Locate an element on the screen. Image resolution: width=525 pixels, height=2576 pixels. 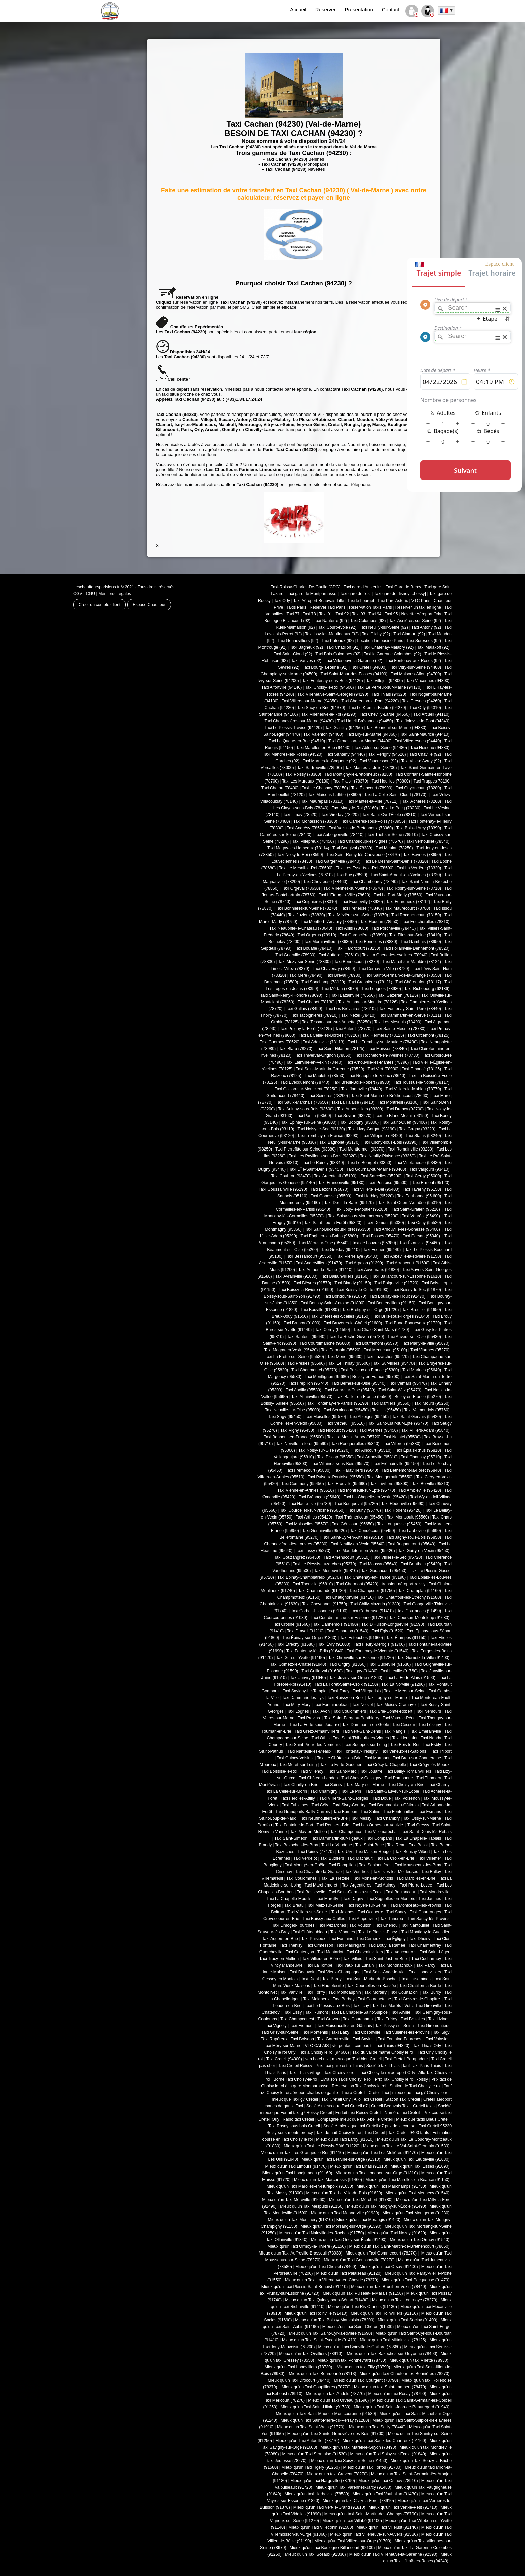
Taxi Puiseux en France (95380) is located at coordinates (370, 1370).